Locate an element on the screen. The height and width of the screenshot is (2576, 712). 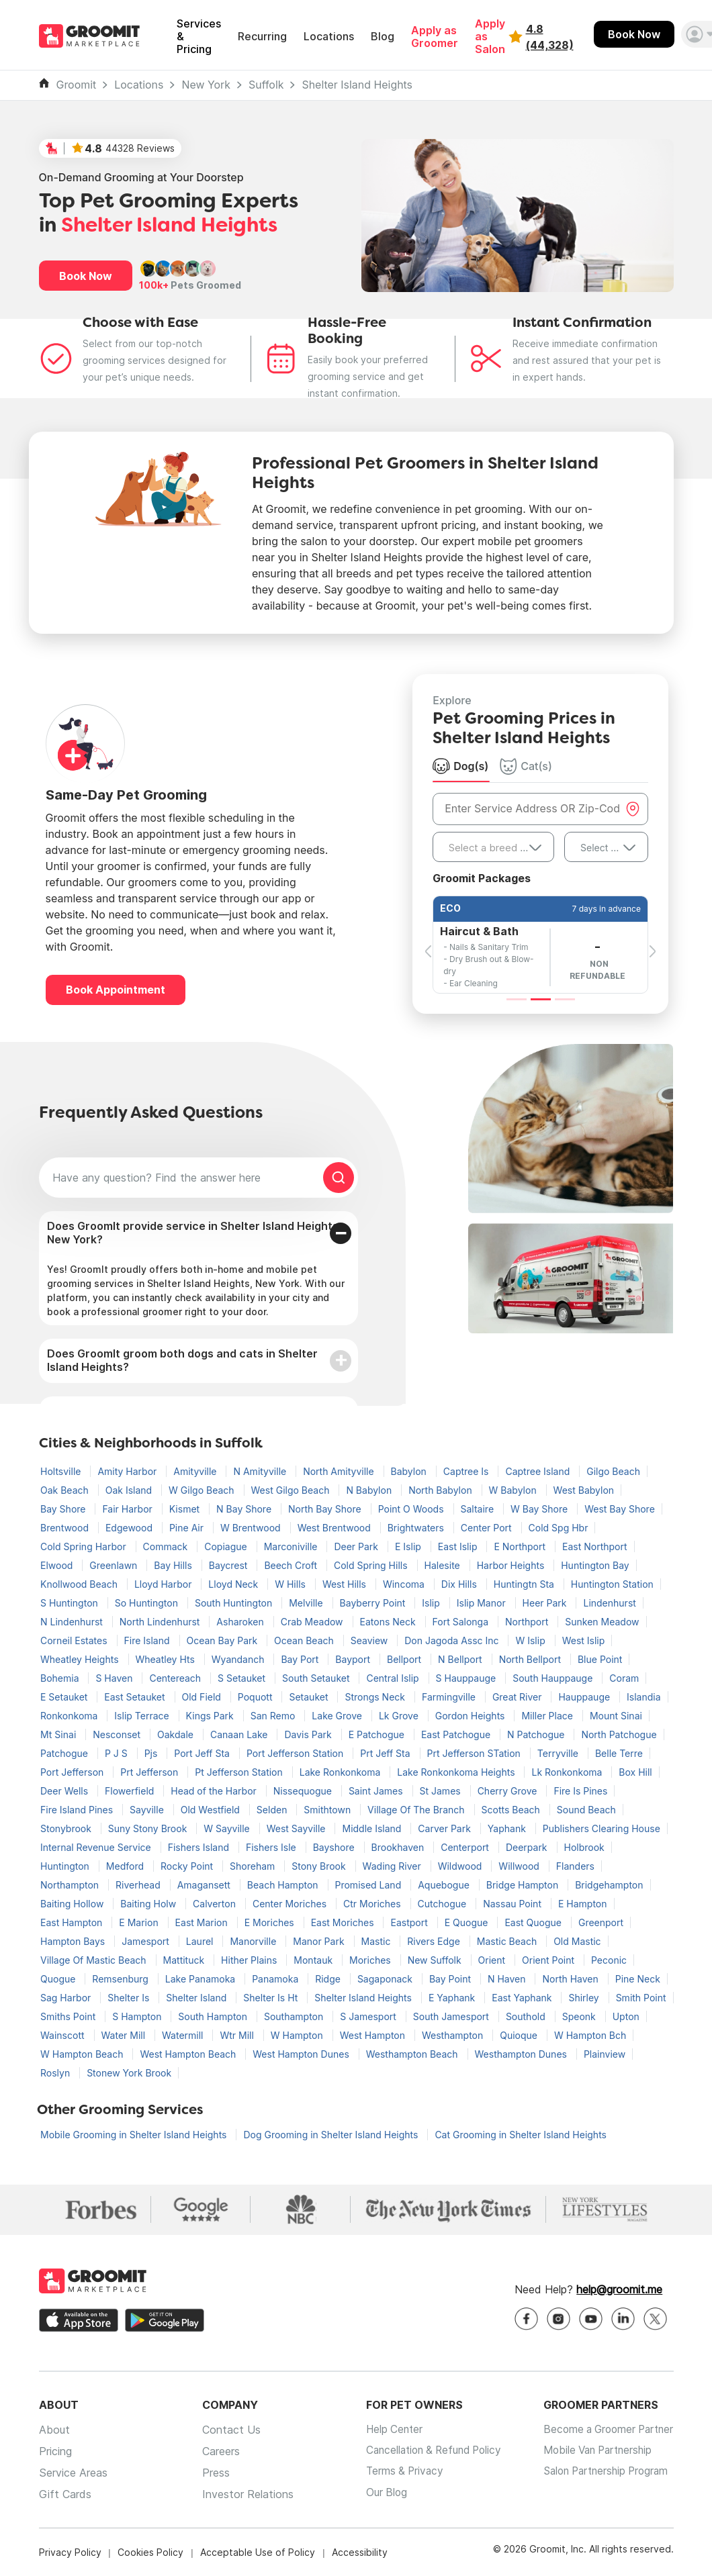
Moriches is located at coordinates (371, 1960).